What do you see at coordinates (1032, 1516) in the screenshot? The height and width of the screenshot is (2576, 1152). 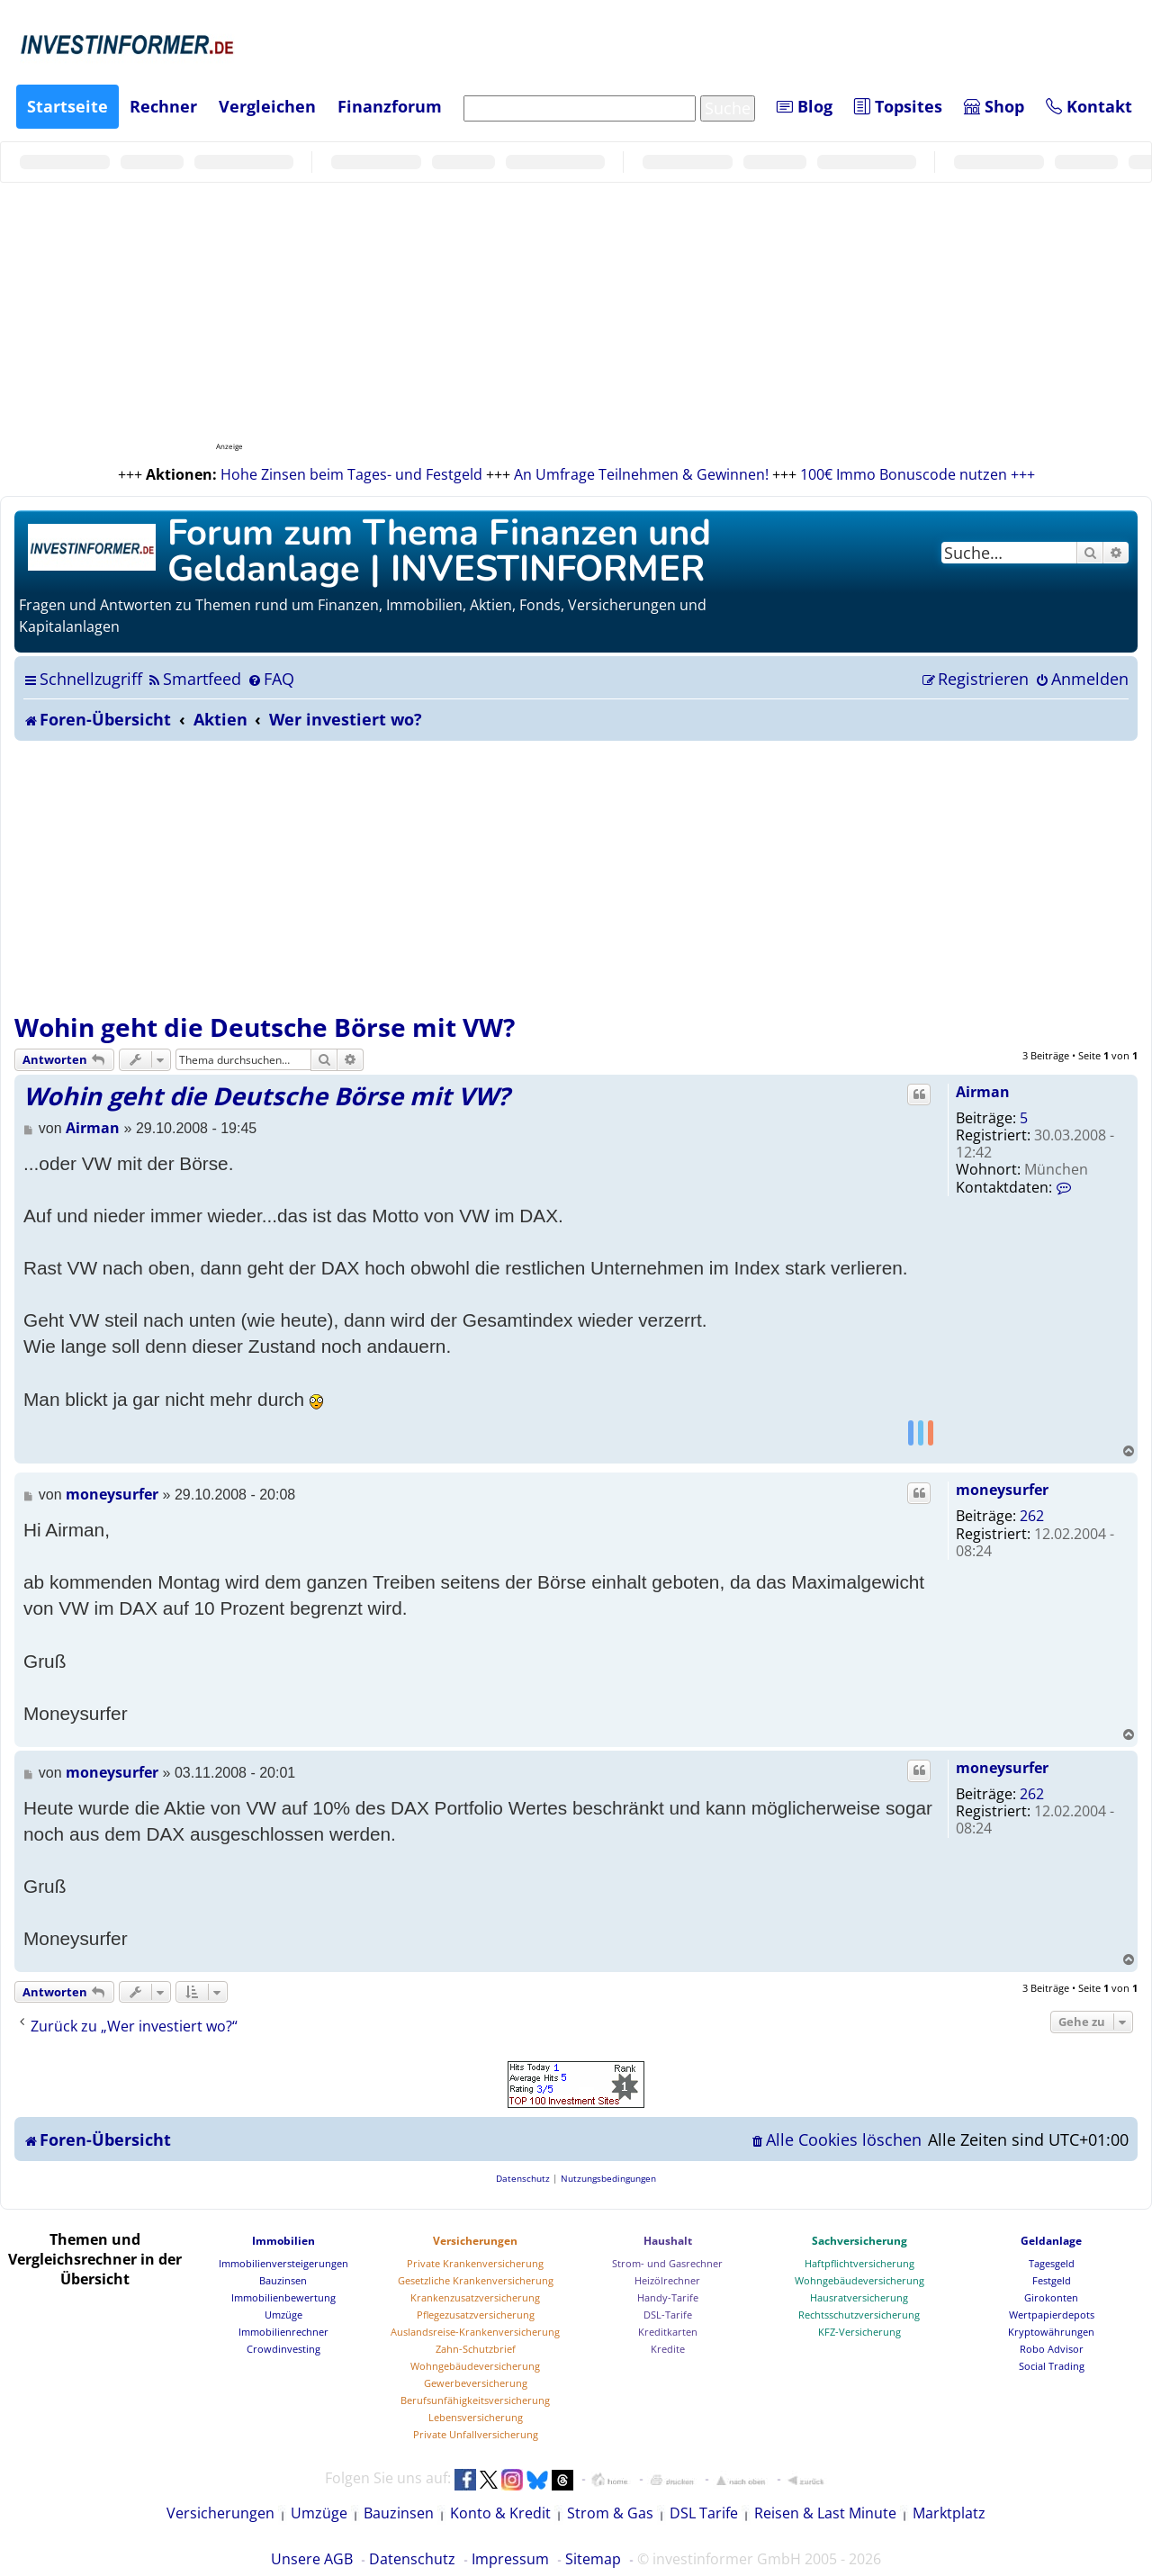 I see `262` at bounding box center [1032, 1516].